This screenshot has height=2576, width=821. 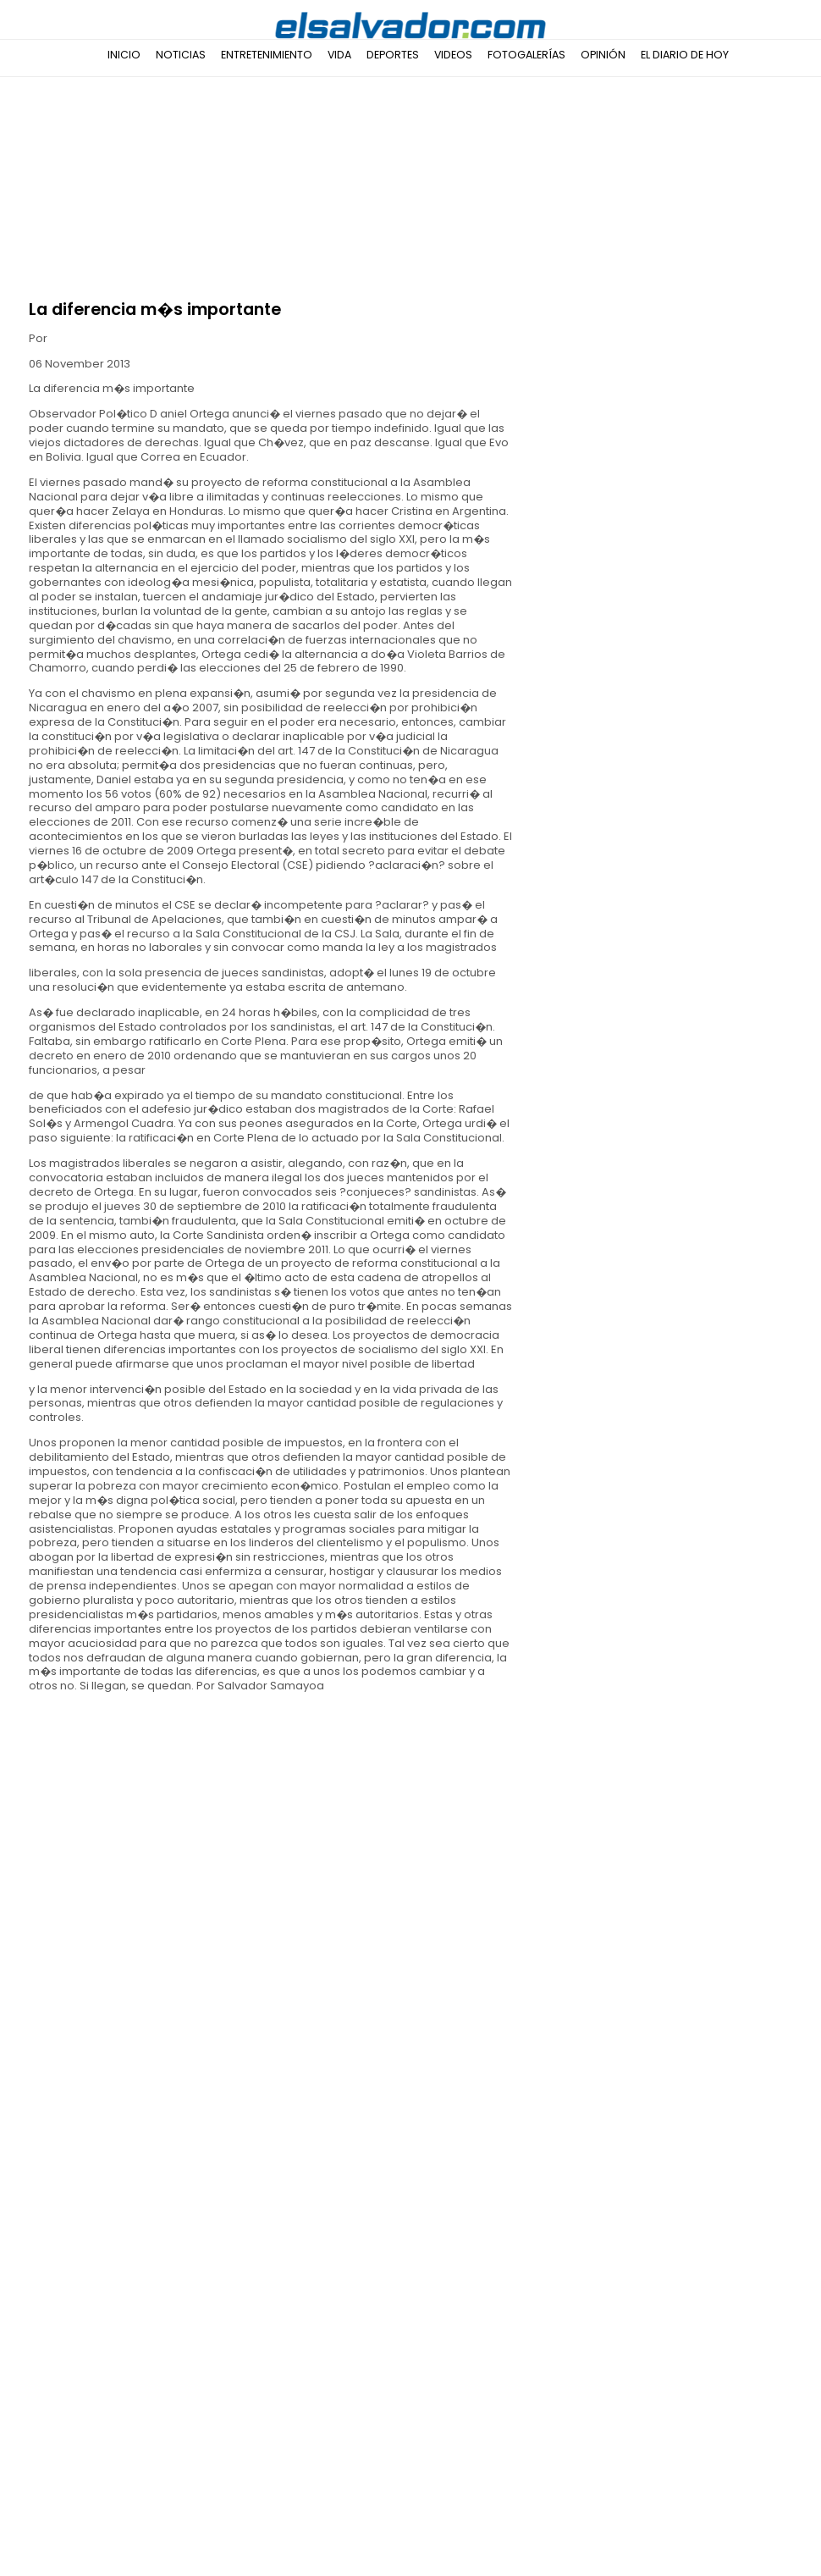 What do you see at coordinates (526, 54) in the screenshot?
I see `Fotogalerías` at bounding box center [526, 54].